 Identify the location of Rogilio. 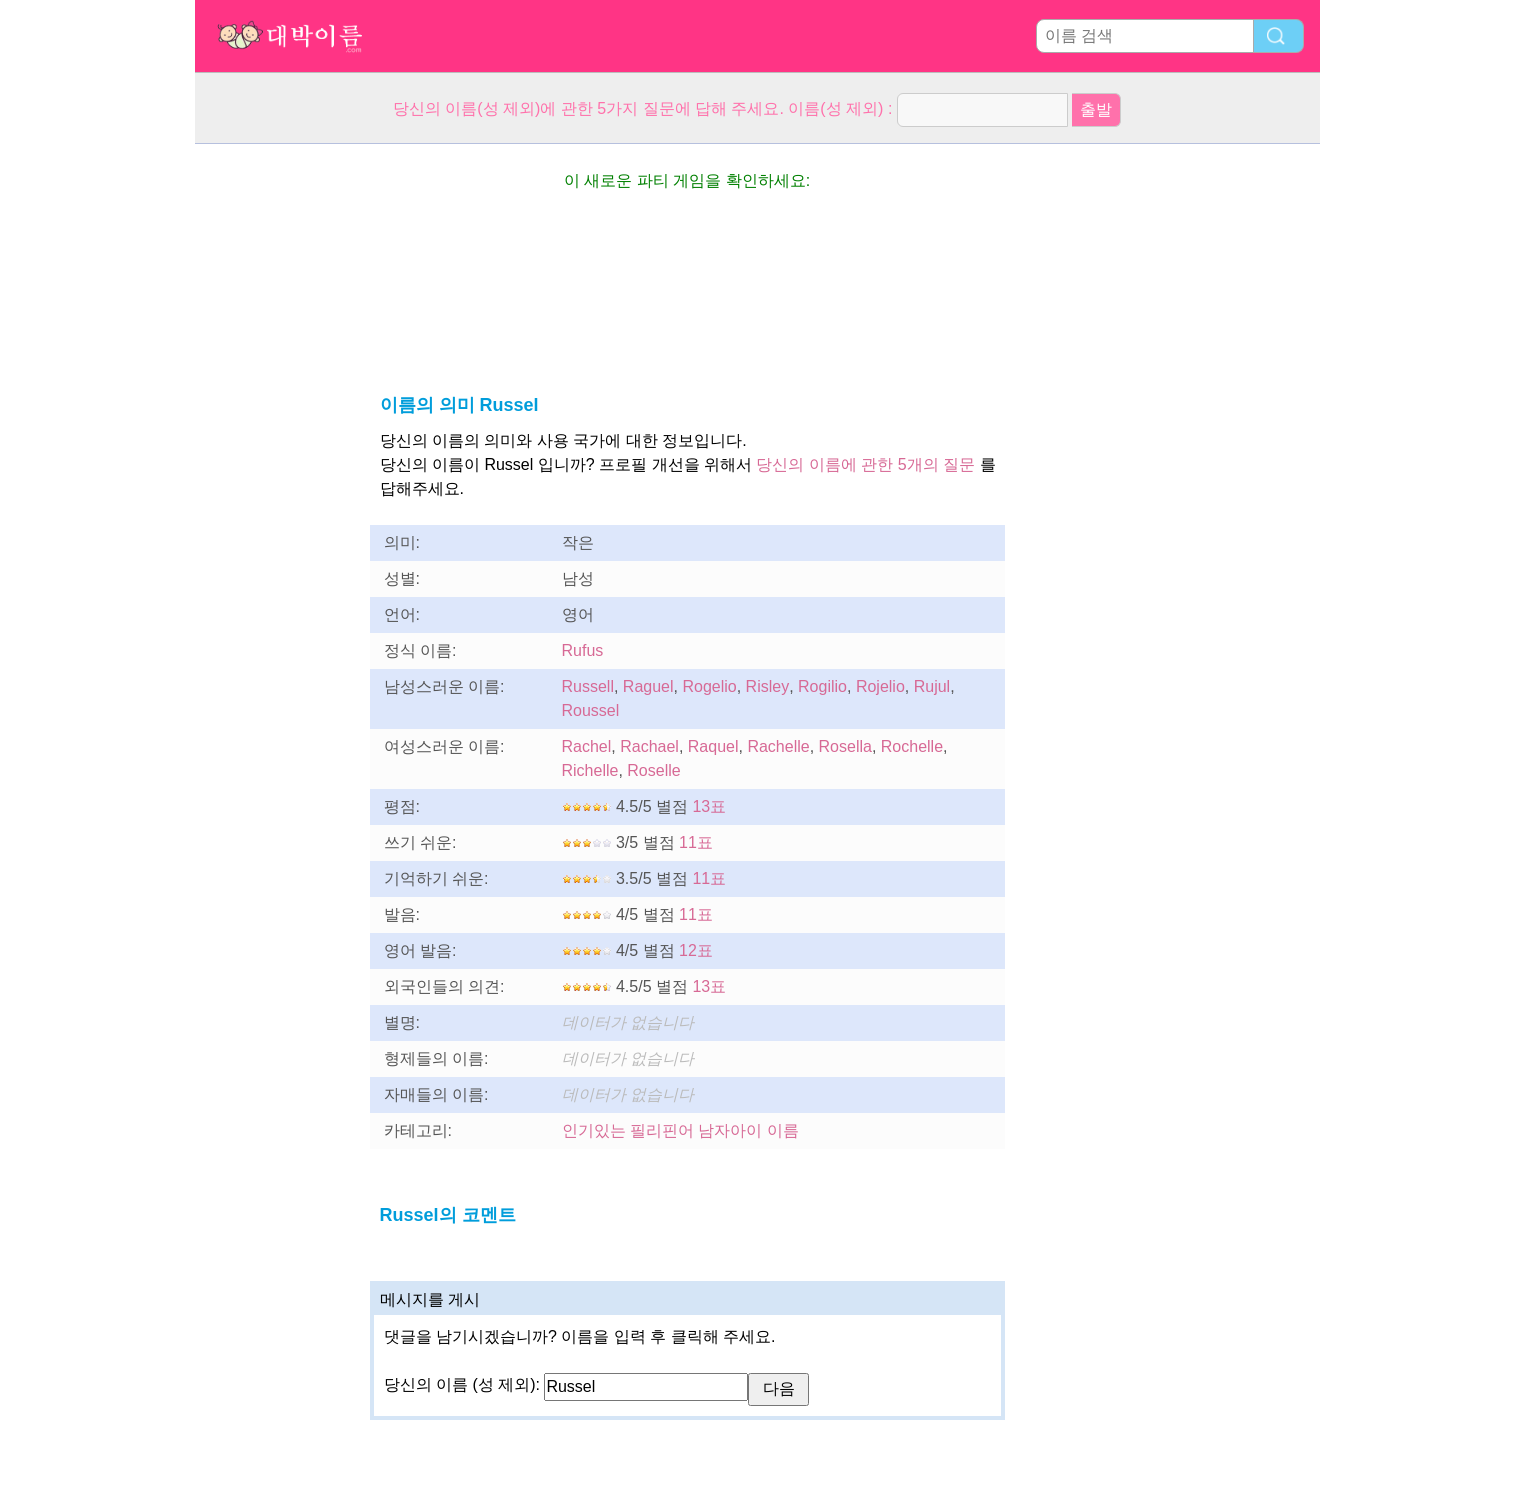
(822, 686).